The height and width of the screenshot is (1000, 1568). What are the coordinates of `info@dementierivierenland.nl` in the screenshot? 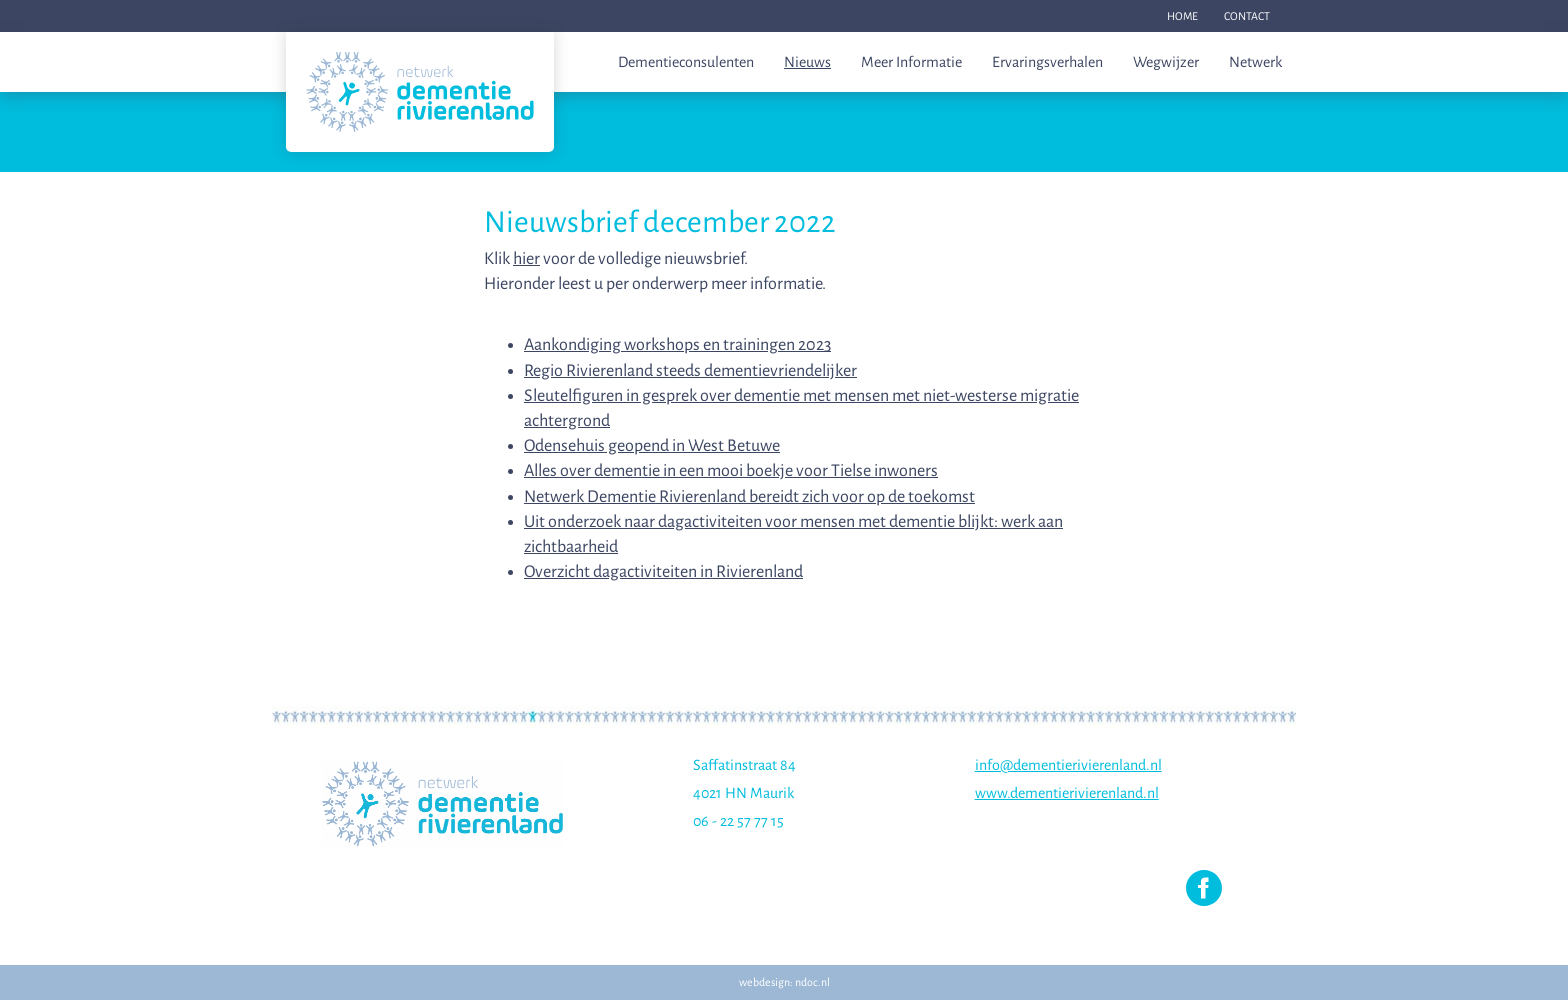 It's located at (1068, 765).